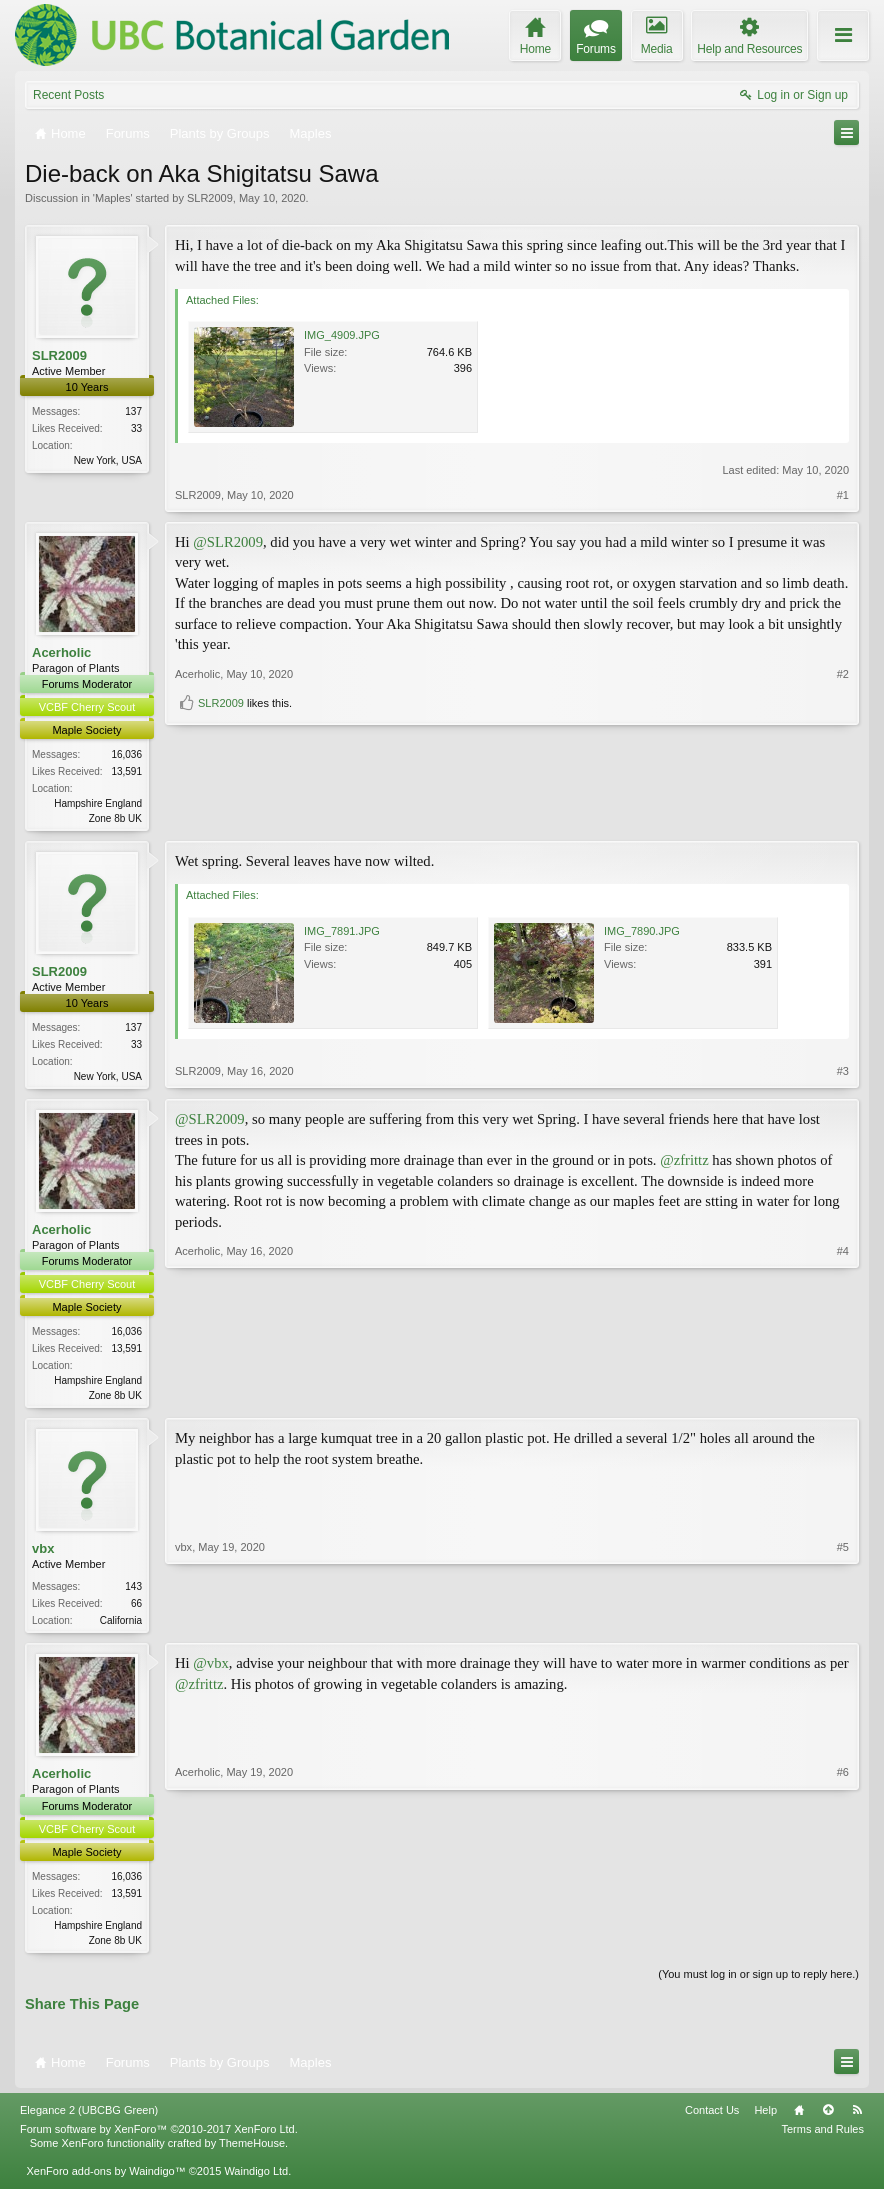 The image size is (884, 2189). Describe the element at coordinates (121, 1626) in the screenshot. I see `California` at that location.